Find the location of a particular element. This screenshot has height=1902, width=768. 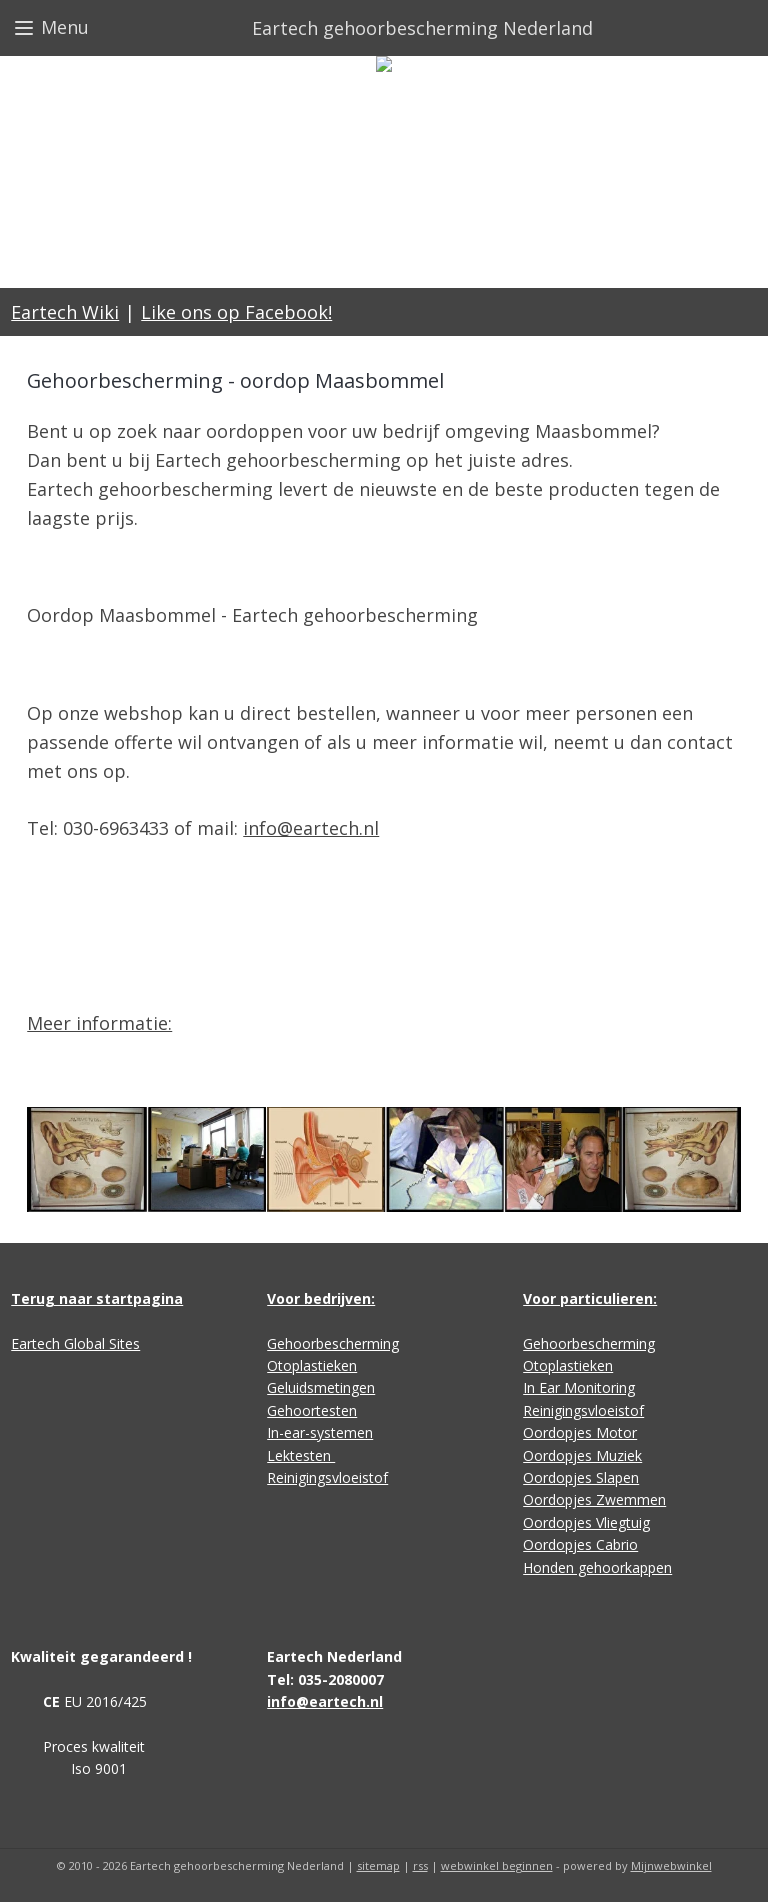

Oordopjes Cabrio is located at coordinates (580, 1544).